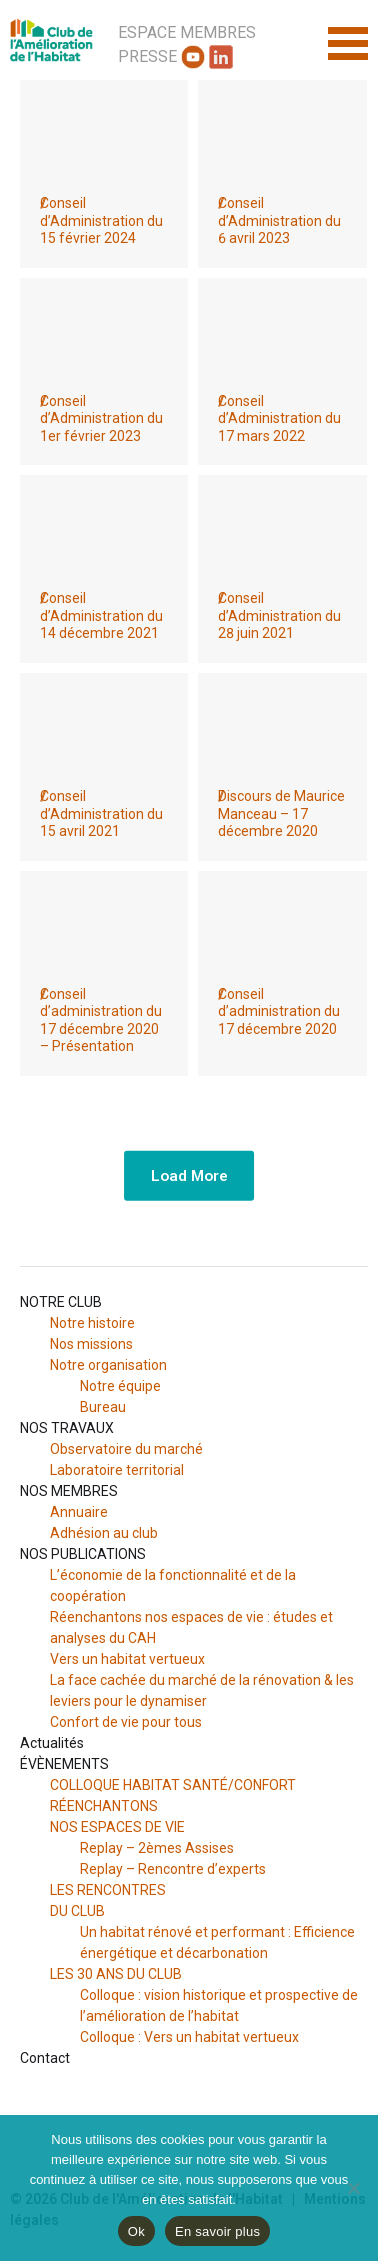 The height and width of the screenshot is (2261, 378). I want to click on Presse, so click(147, 56).